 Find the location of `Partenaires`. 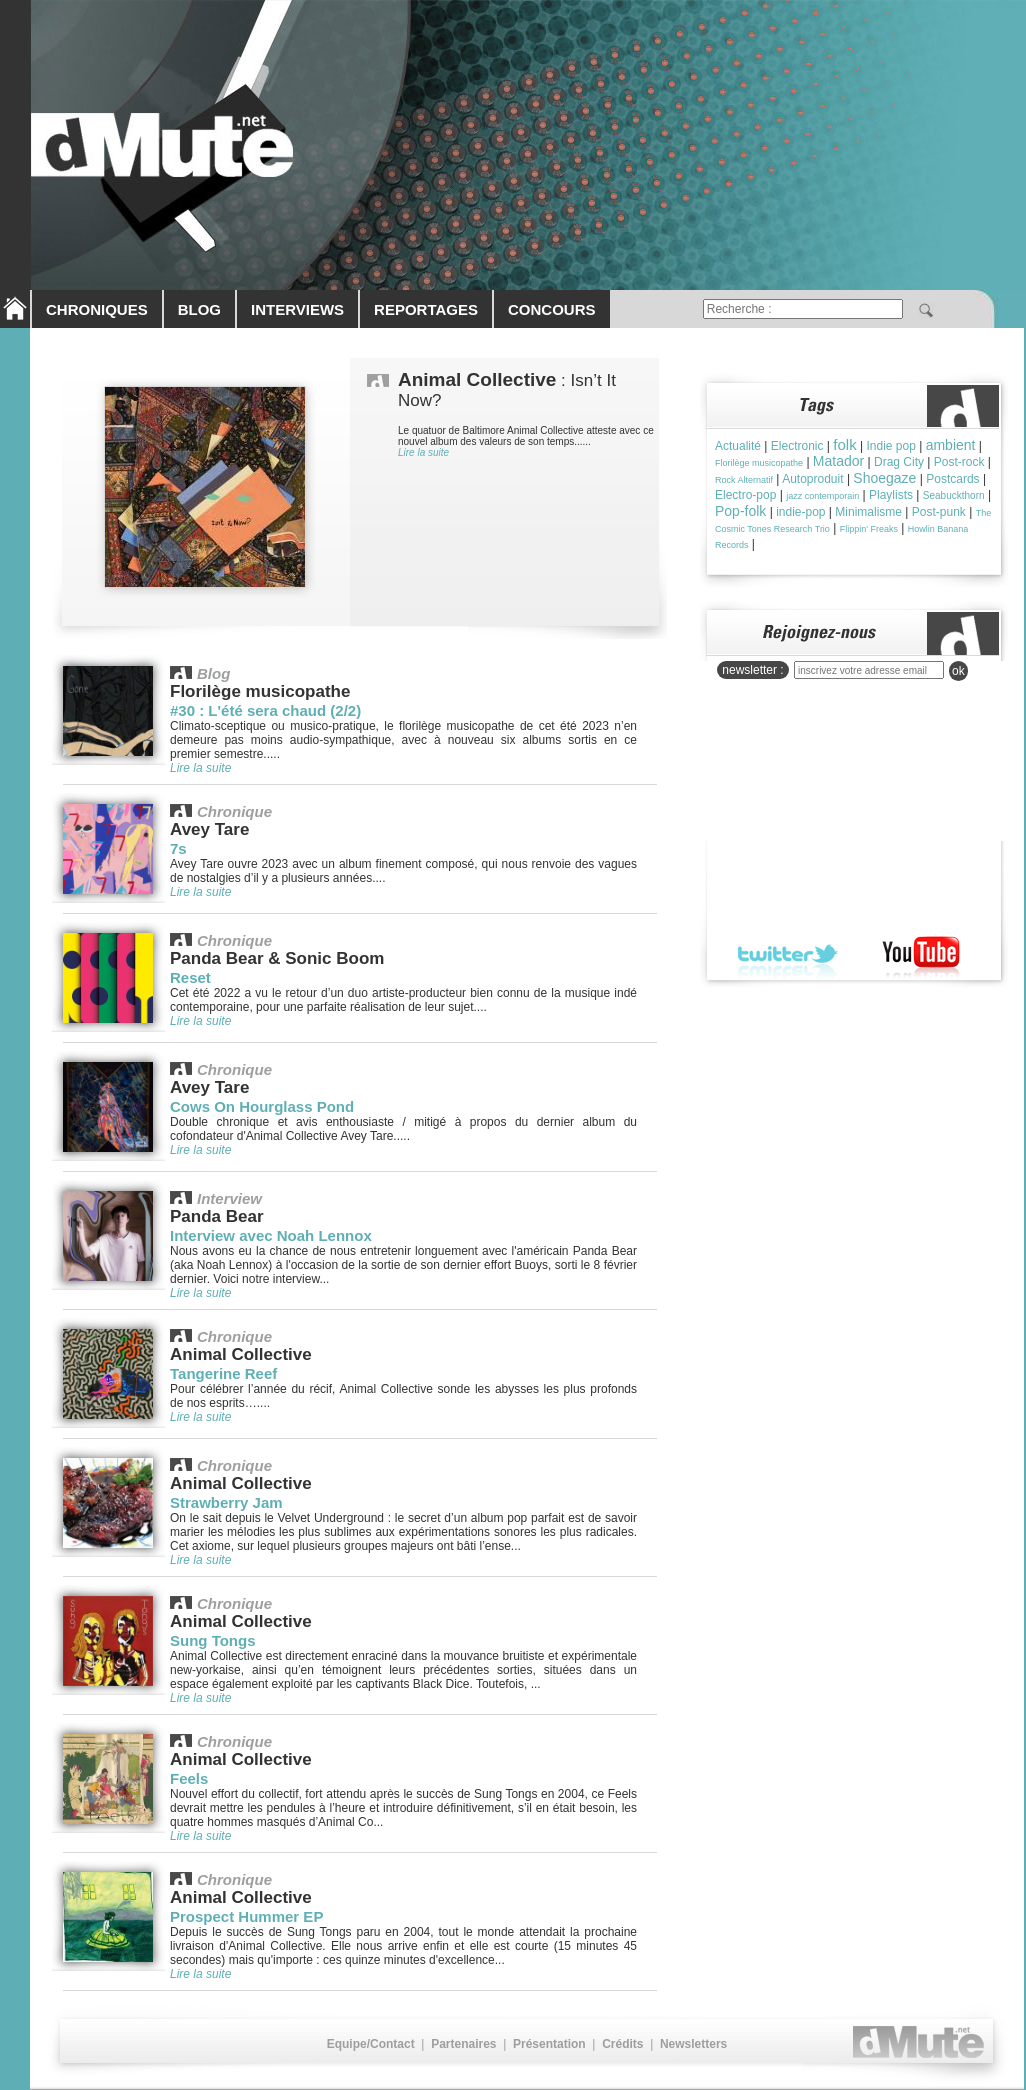

Partenaires is located at coordinates (463, 2044).